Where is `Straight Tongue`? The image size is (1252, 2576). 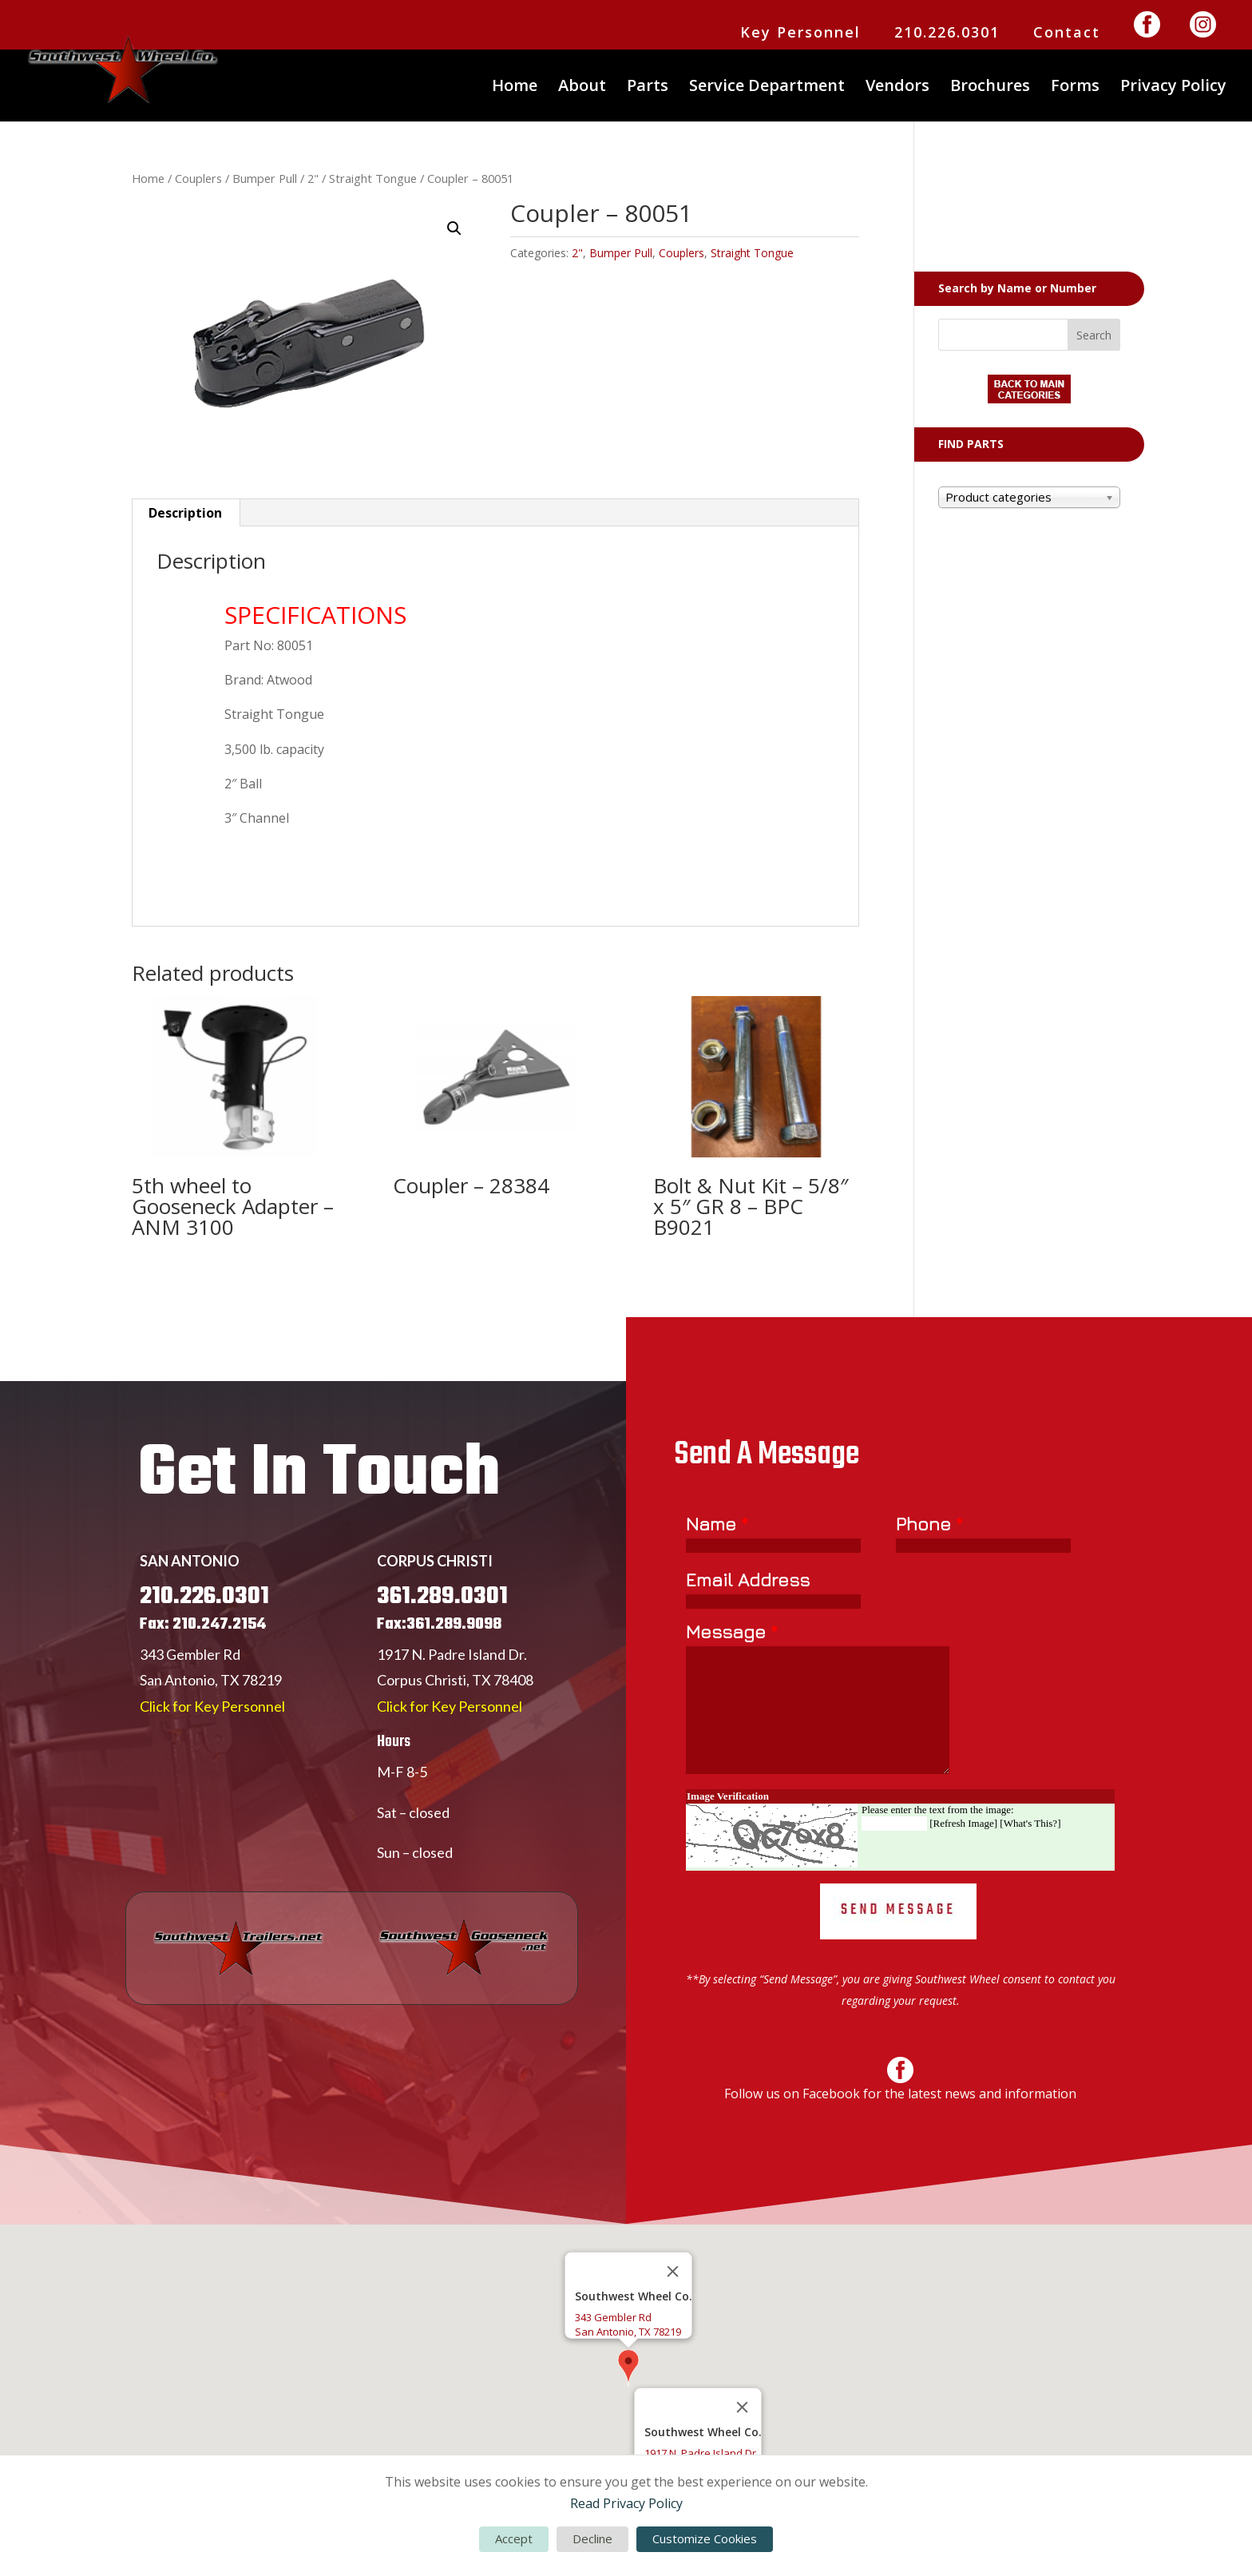 Straight Tongue is located at coordinates (373, 178).